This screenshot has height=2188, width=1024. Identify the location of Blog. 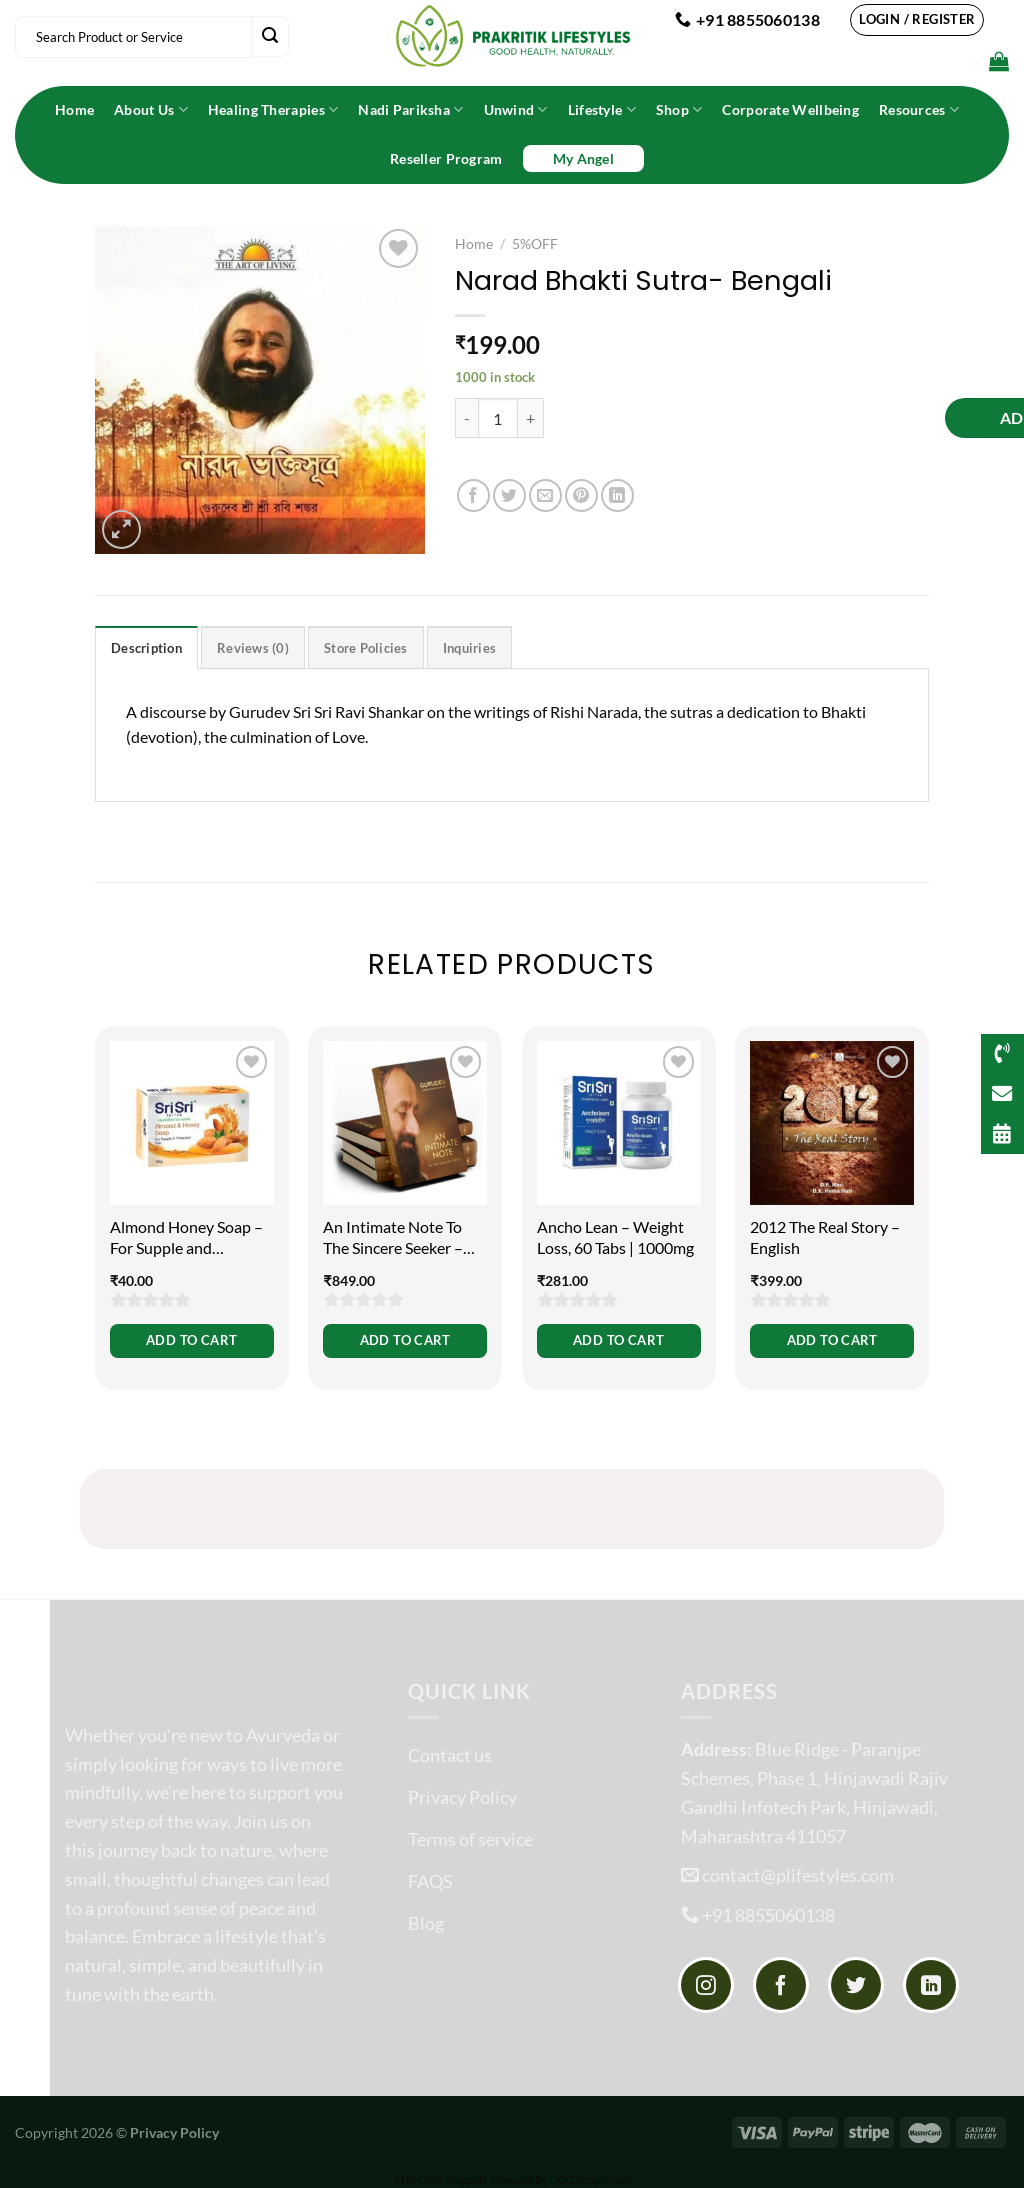
(426, 1923).